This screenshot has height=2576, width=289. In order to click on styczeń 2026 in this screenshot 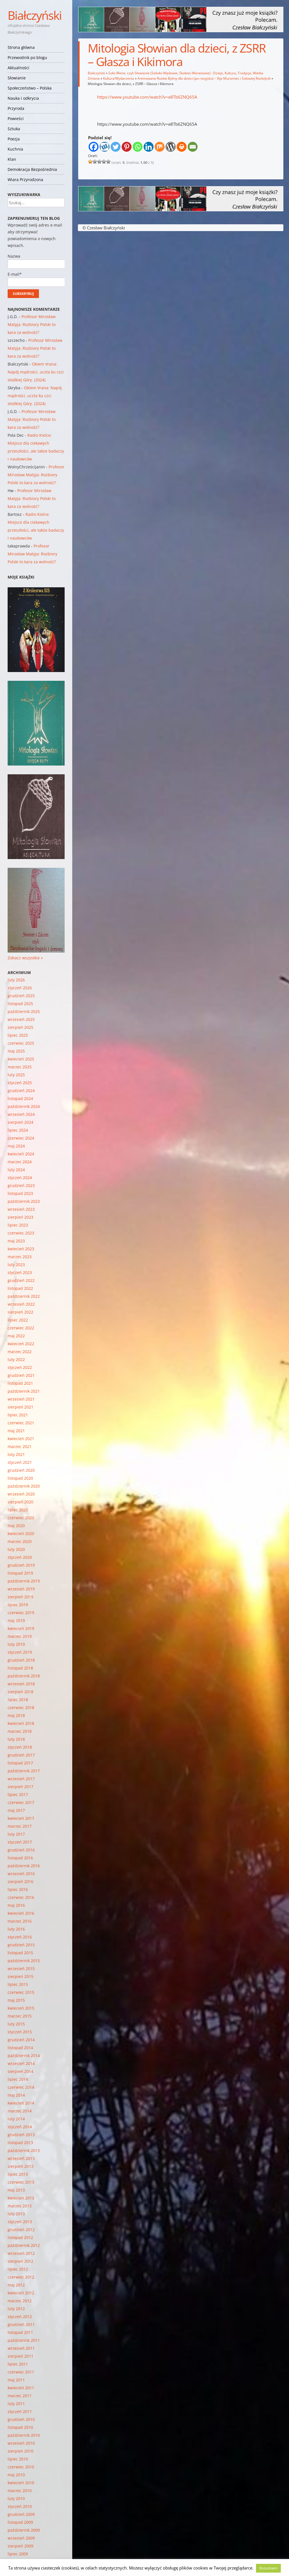, I will do `click(20, 987)`.